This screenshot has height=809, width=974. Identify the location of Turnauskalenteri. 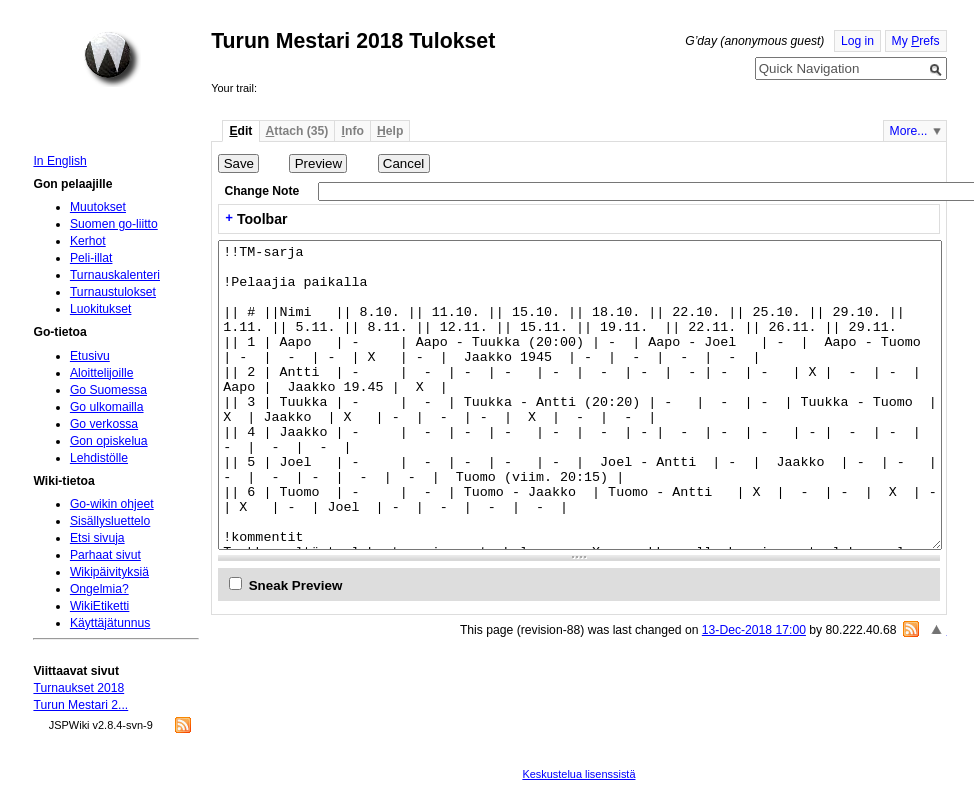
(115, 275).